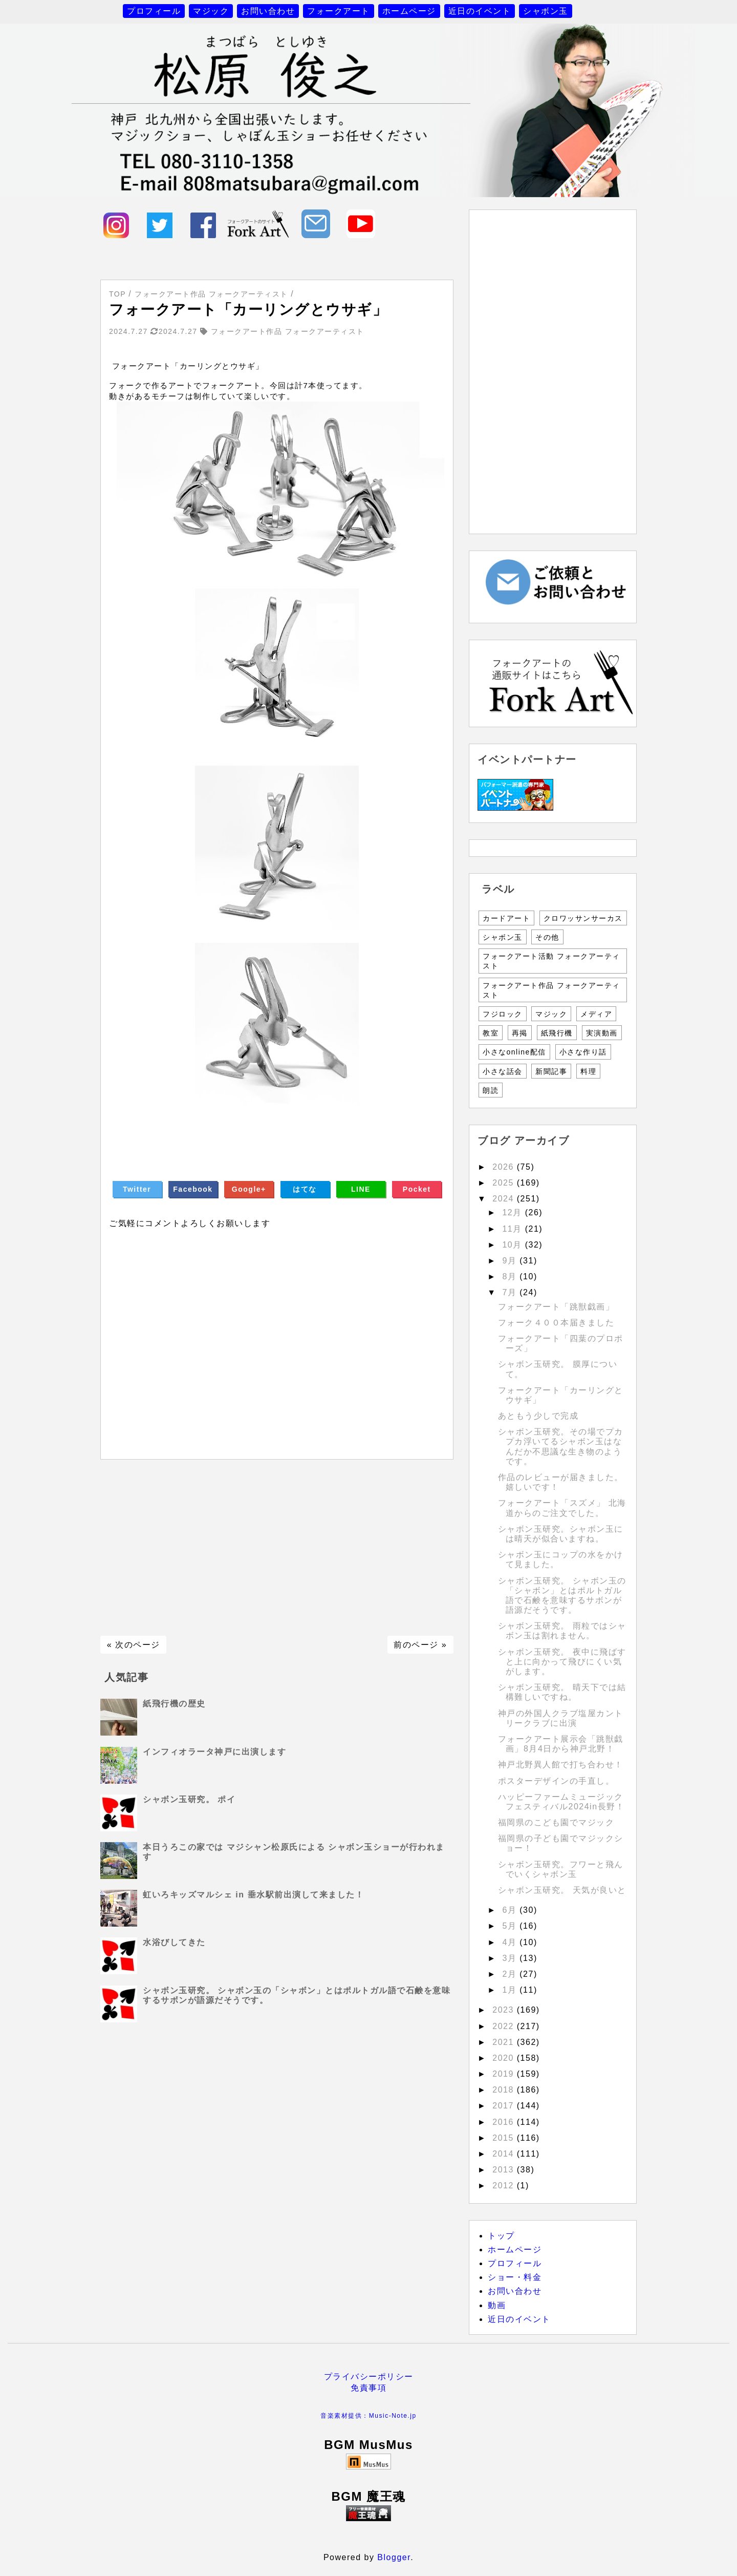  Describe the element at coordinates (504, 1198) in the screenshot. I see `2024` at that location.